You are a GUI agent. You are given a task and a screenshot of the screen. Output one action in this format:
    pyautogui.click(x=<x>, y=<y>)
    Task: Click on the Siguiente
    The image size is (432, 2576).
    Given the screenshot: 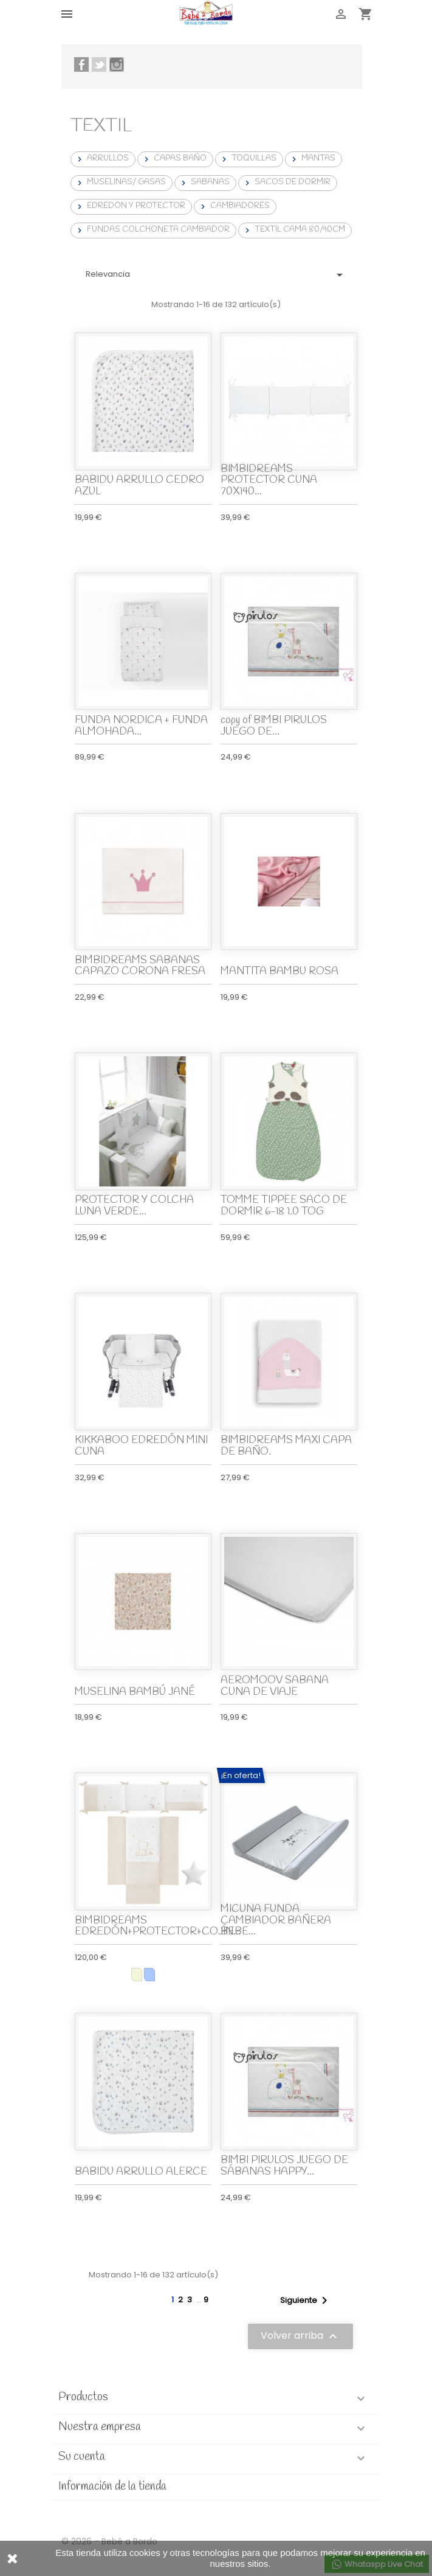 What is the action you would take?
    pyautogui.click(x=306, y=2300)
    